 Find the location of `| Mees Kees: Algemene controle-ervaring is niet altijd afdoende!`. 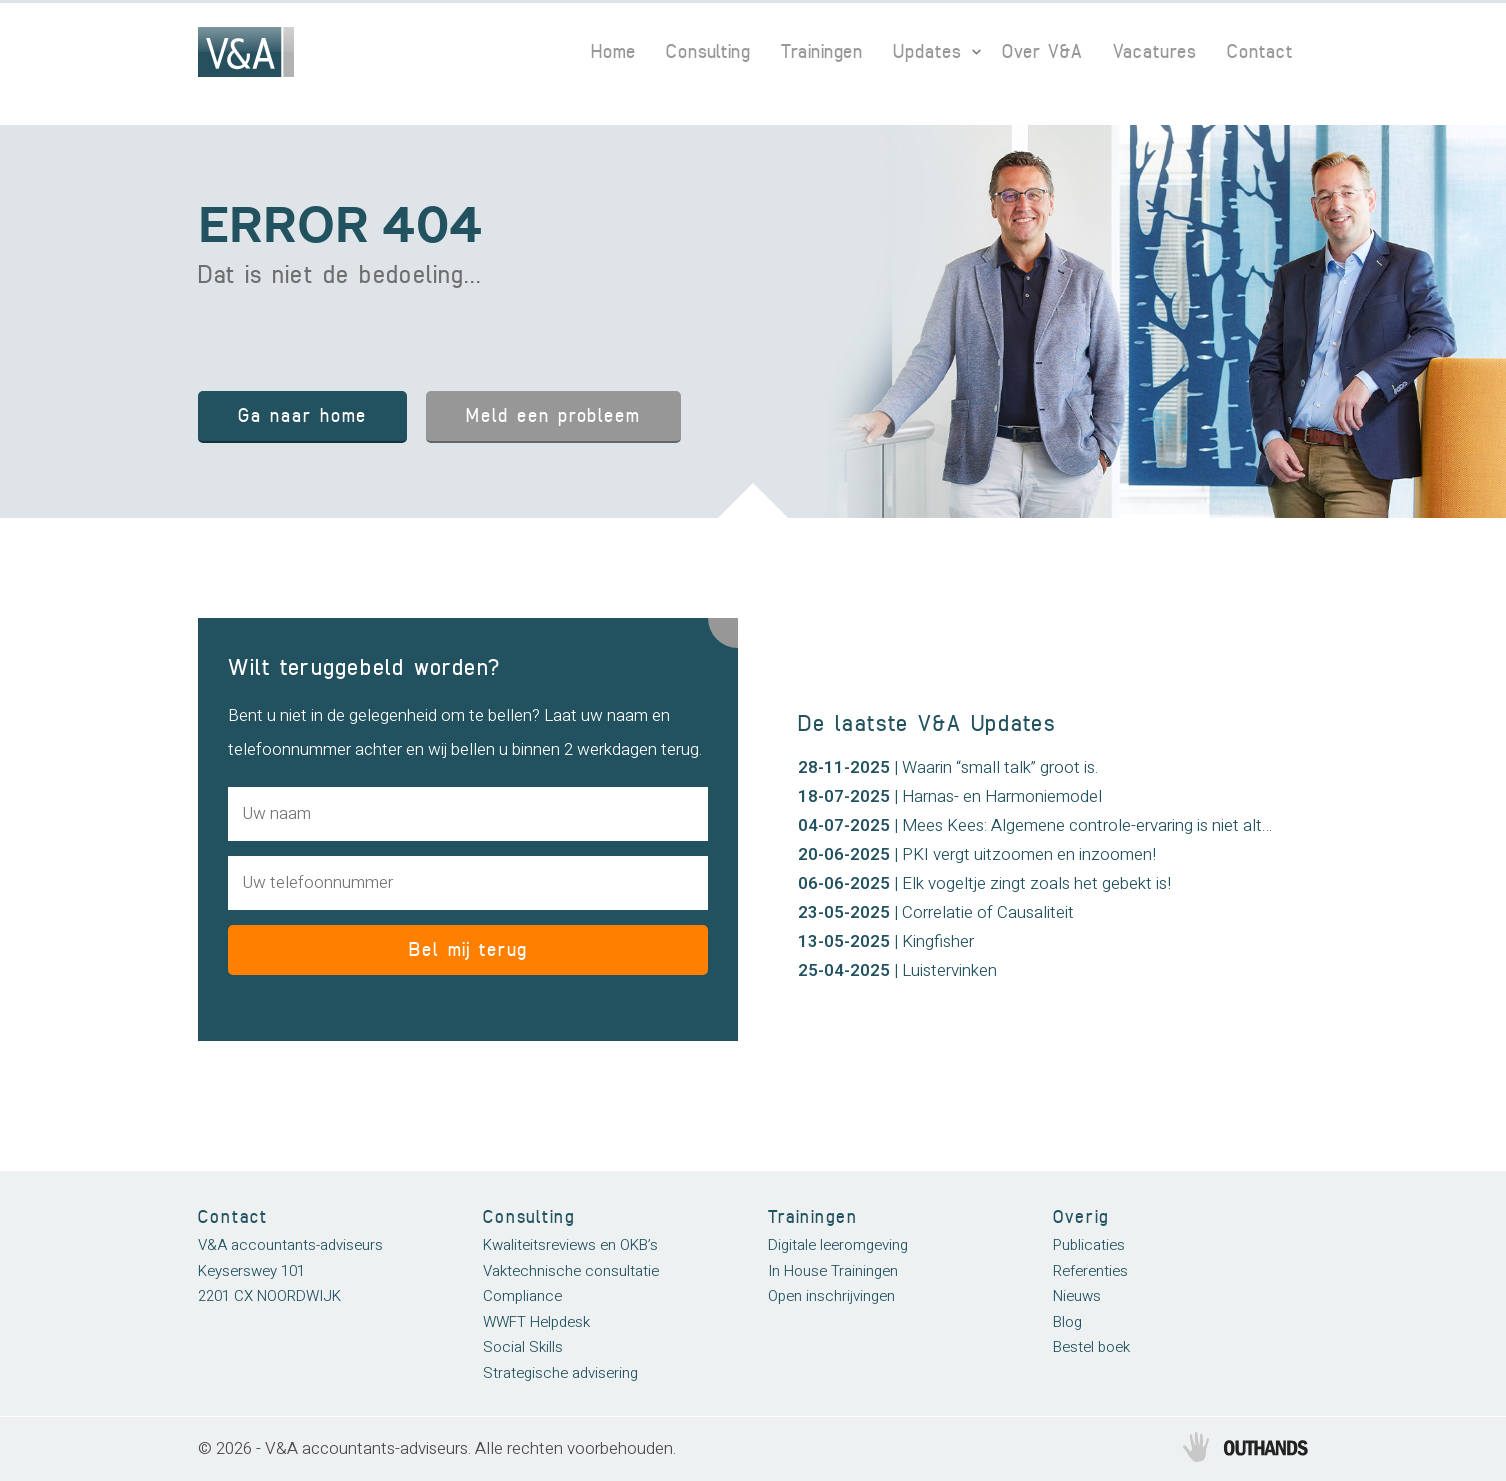

| Mees Kees: Algemene controle-ervaring is niet altijd afdoende! is located at coordinates (1076, 825).